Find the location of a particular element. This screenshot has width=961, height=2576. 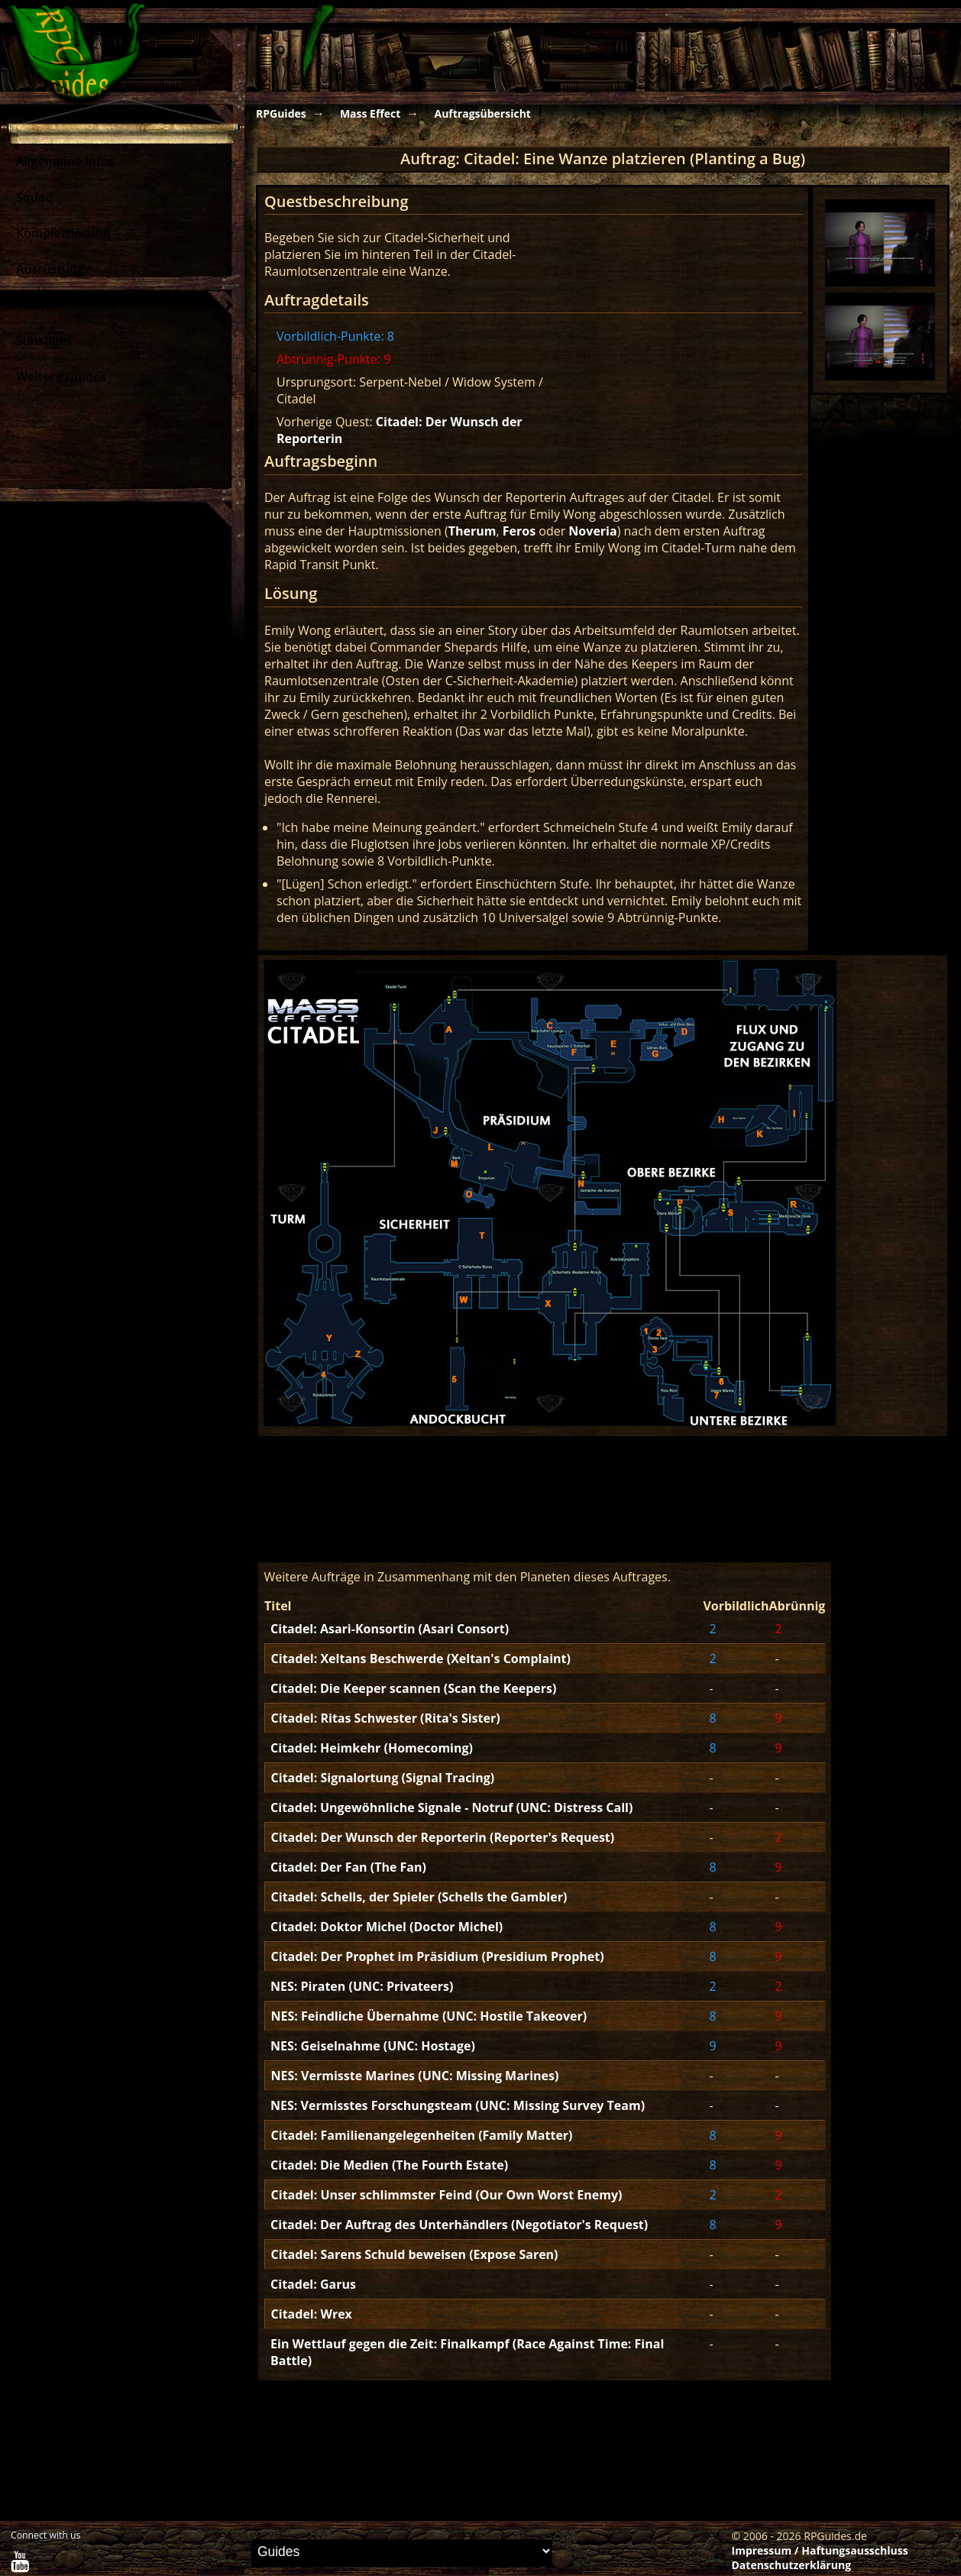

Citadel: Ritas Schwester (Rita's Sister) is located at coordinates (385, 1718).